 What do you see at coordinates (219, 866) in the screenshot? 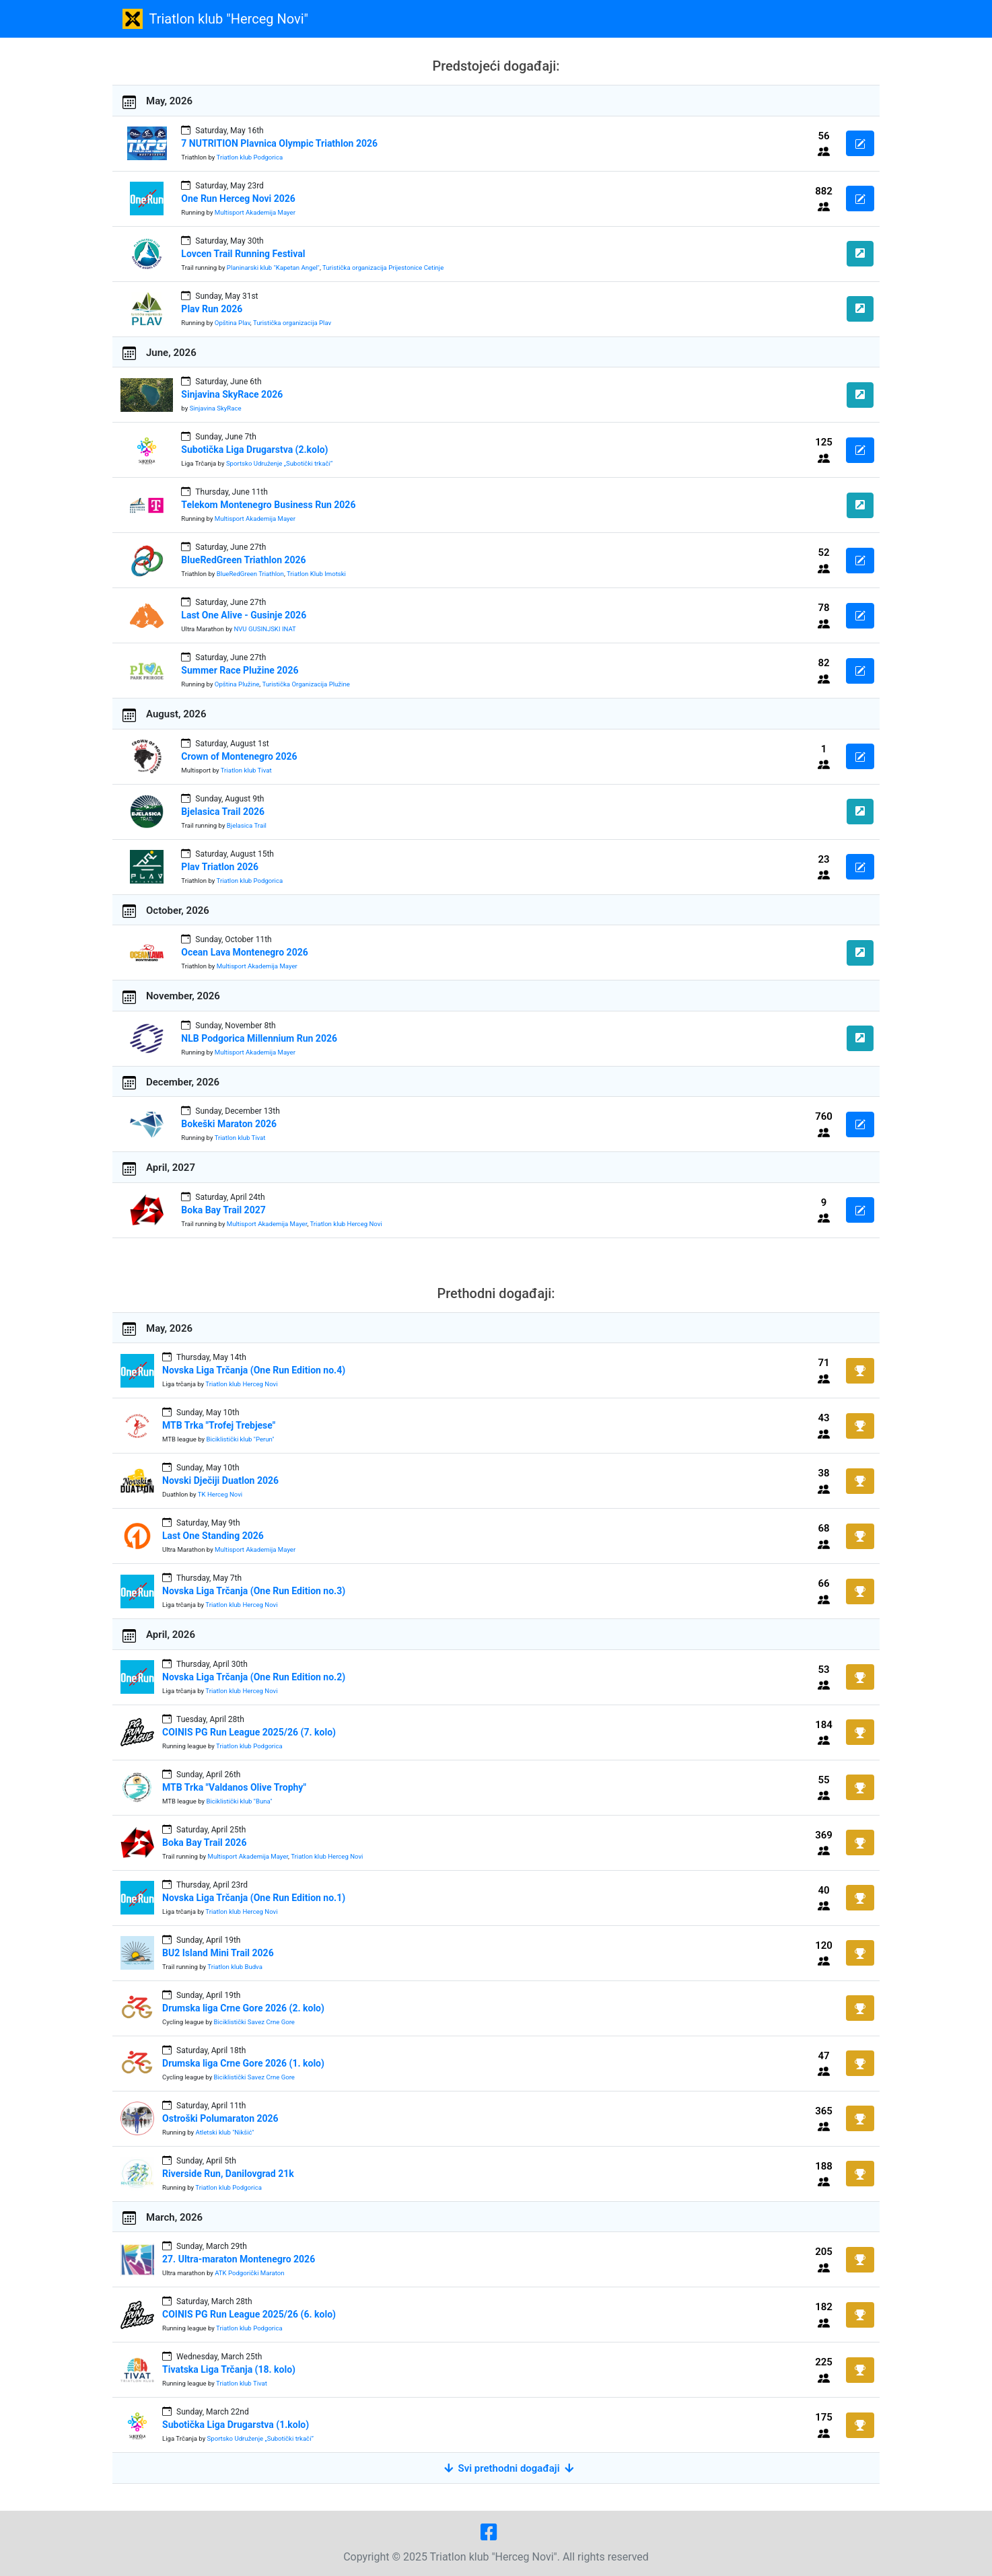
I see `Plav Triatlon 2026` at bounding box center [219, 866].